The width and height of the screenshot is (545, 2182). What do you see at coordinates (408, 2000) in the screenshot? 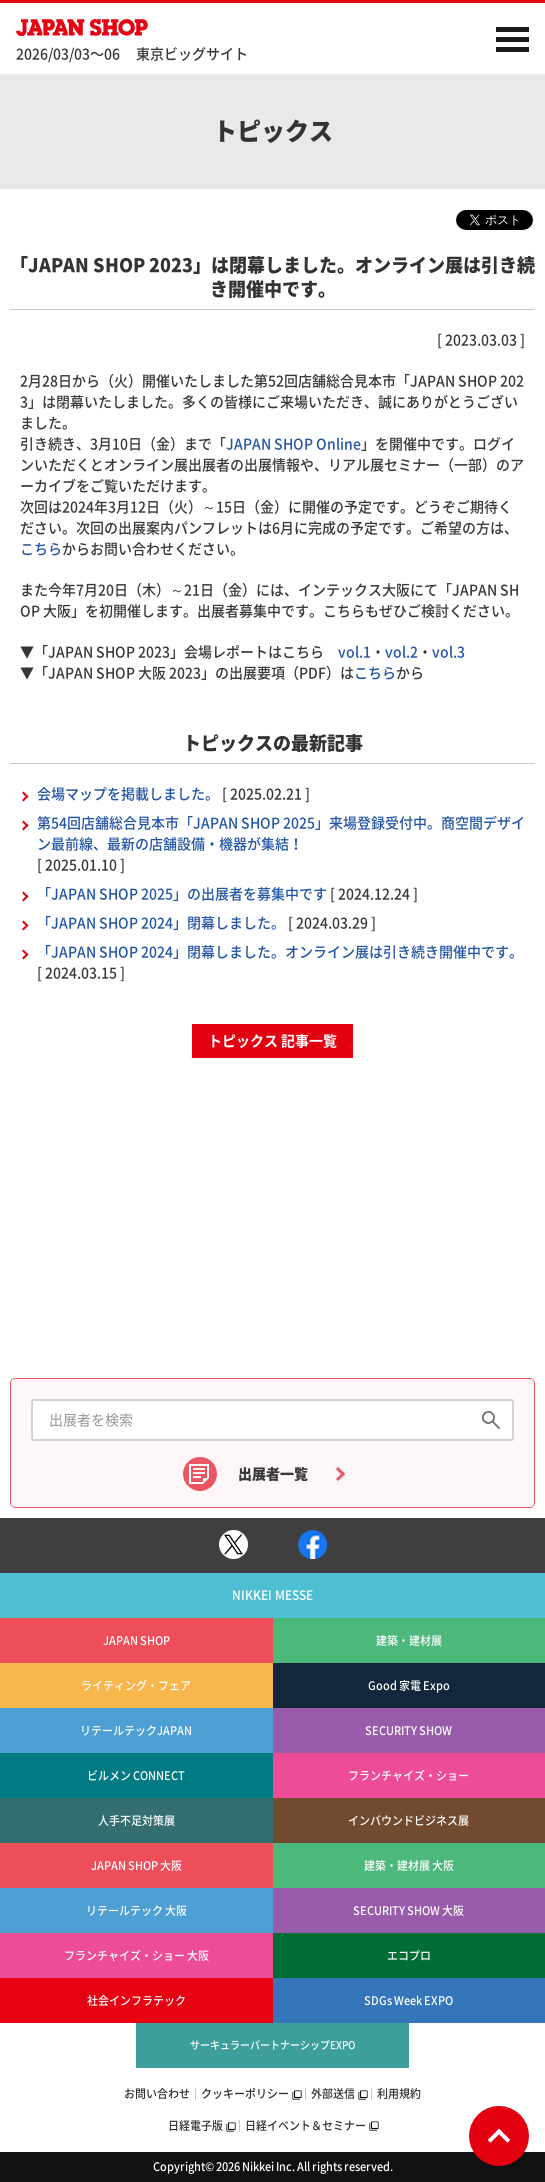
I see `SDGs Week EXPO` at bounding box center [408, 2000].